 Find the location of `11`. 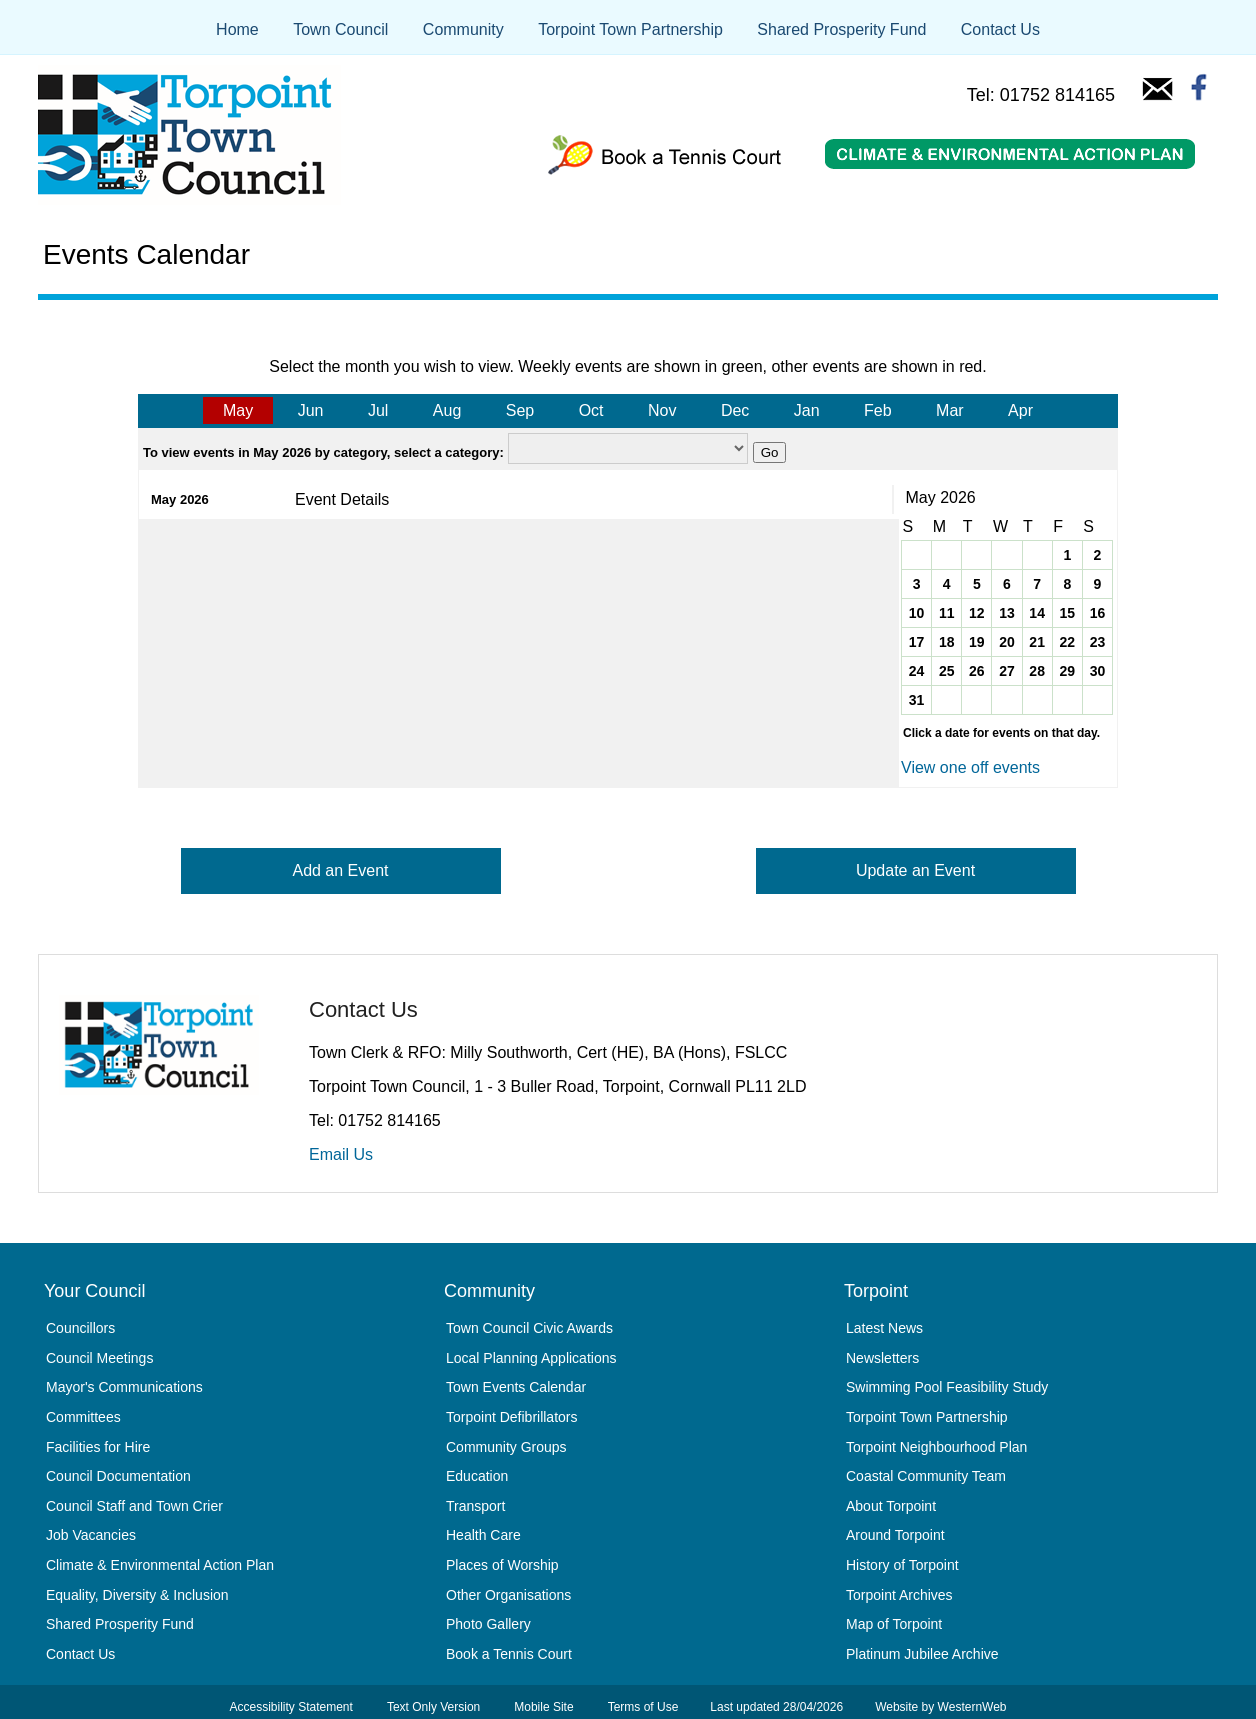

11 is located at coordinates (947, 613).